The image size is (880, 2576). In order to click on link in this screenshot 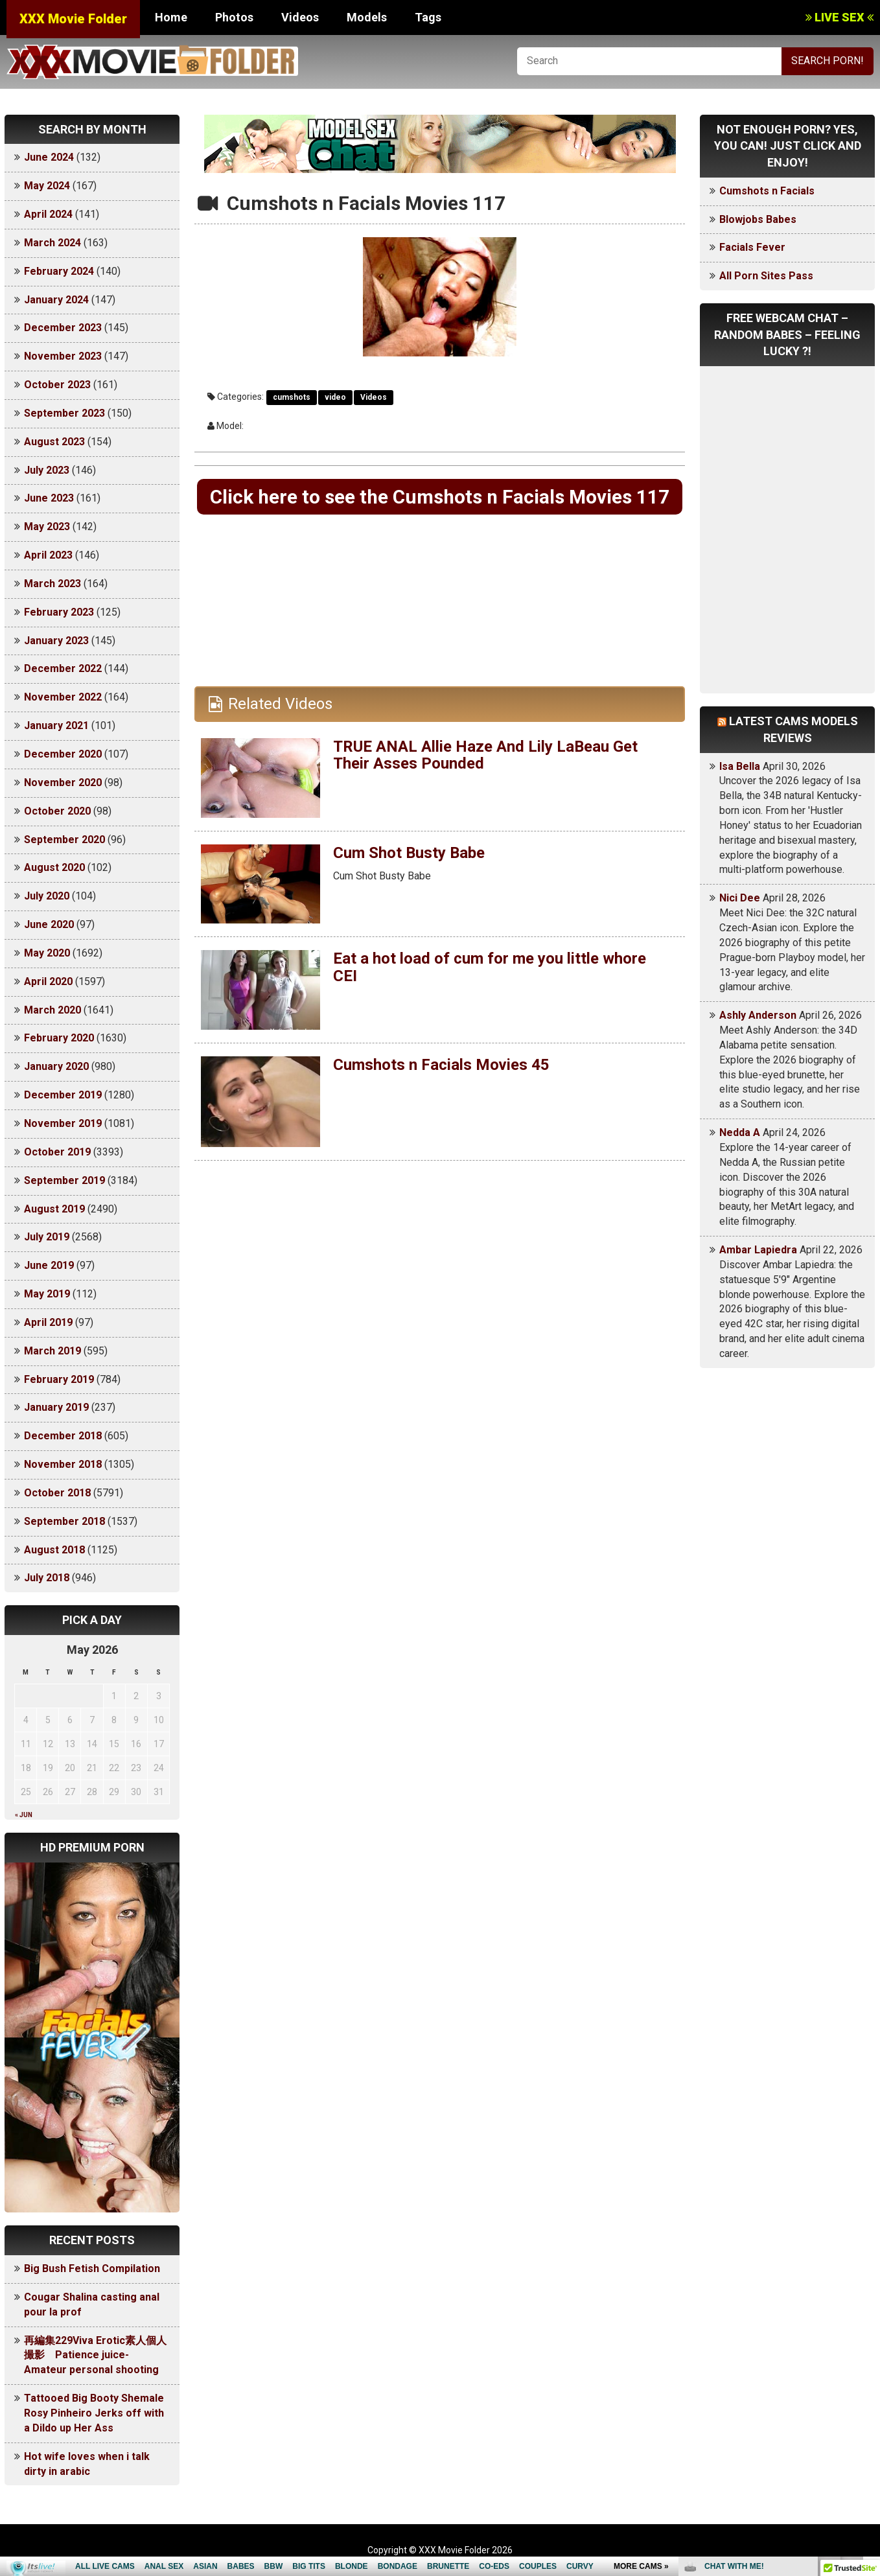, I will do `click(869, 2373)`.